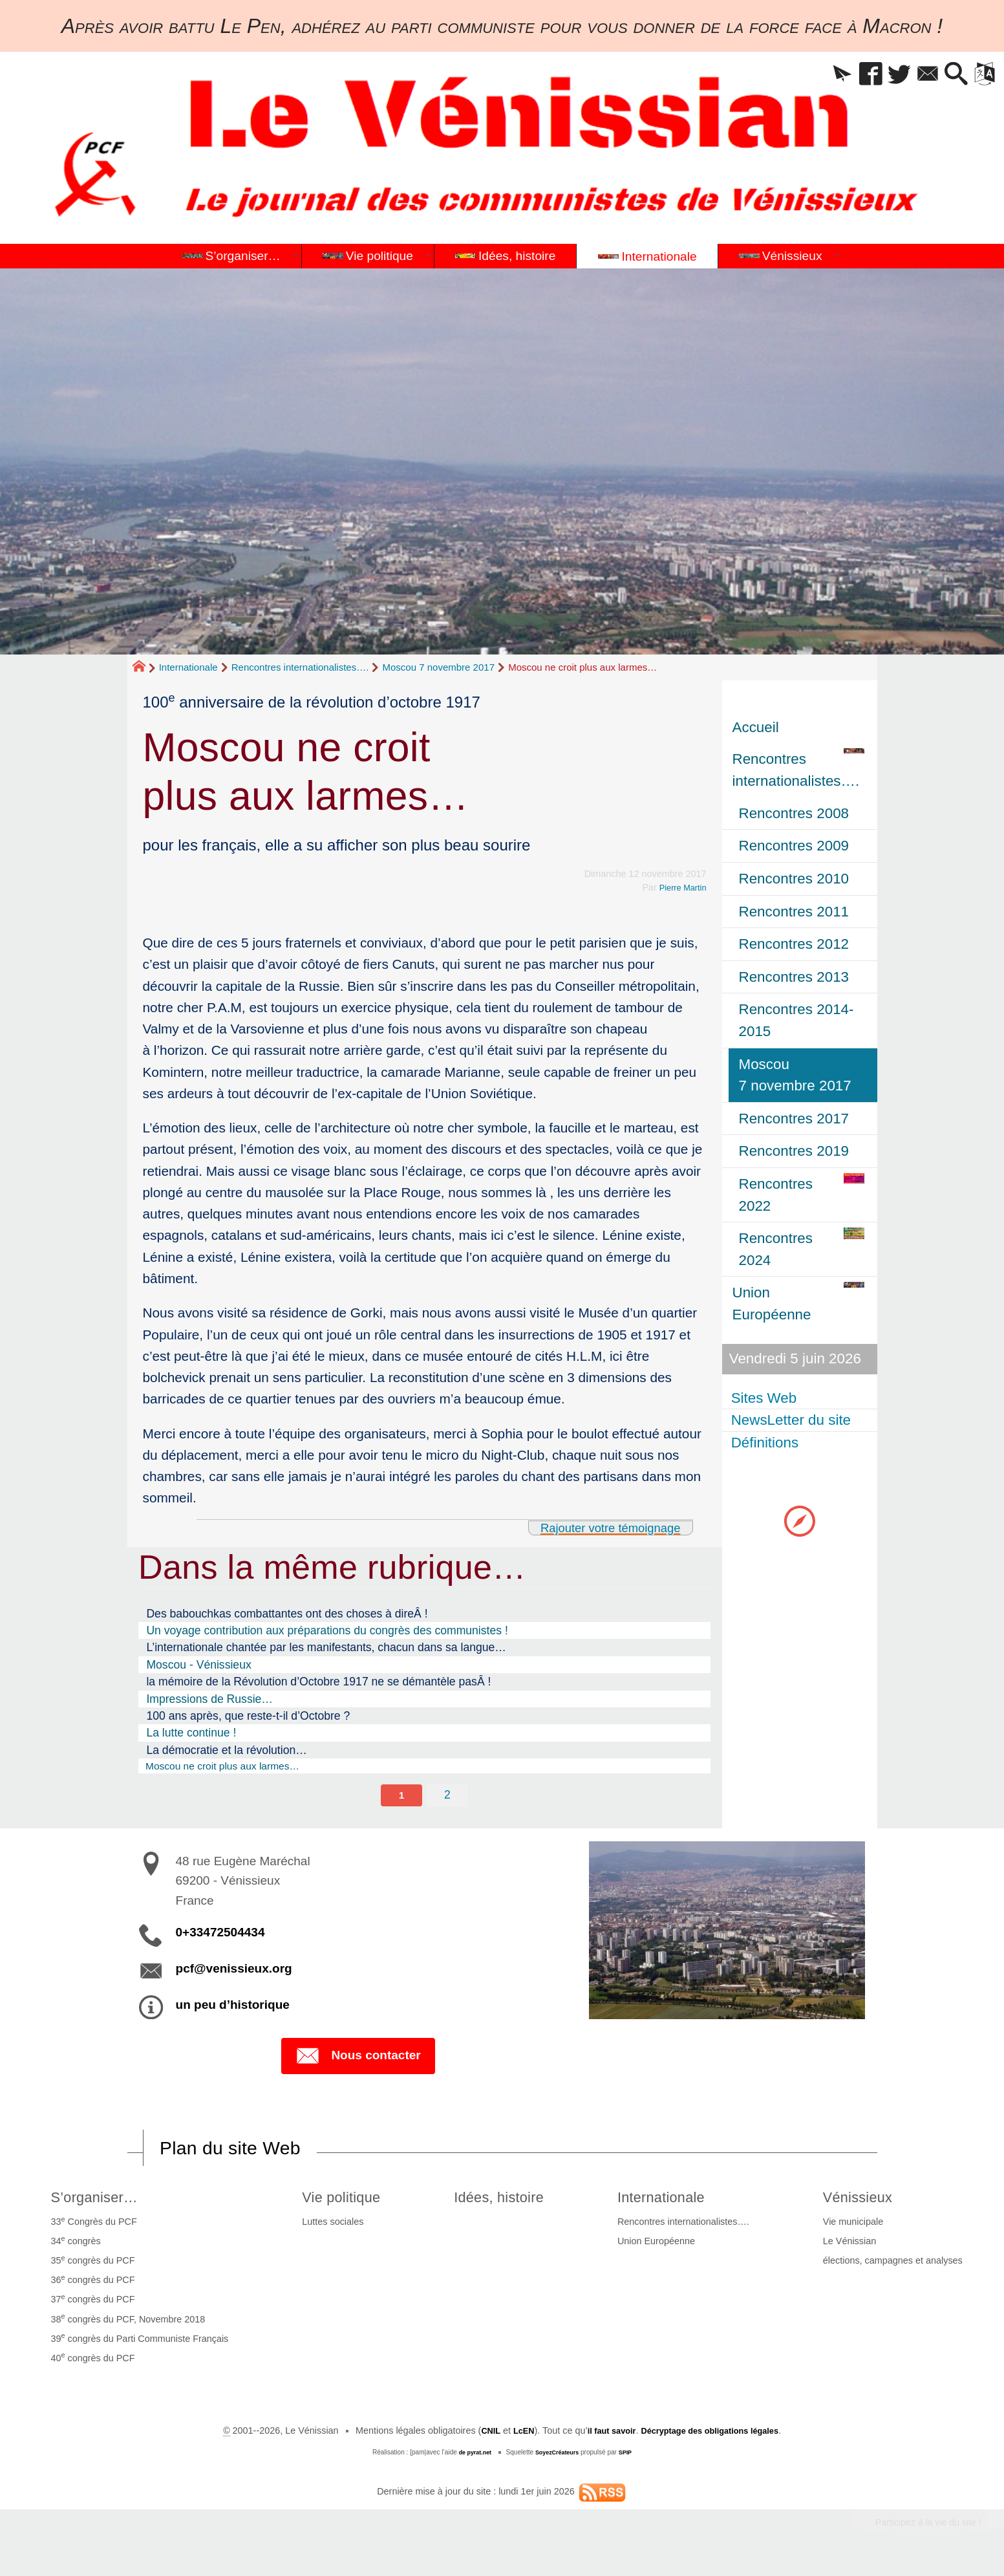 This screenshot has width=1004, height=2576. Describe the element at coordinates (209, 1699) in the screenshot. I see `Impressions de Russie…` at that location.